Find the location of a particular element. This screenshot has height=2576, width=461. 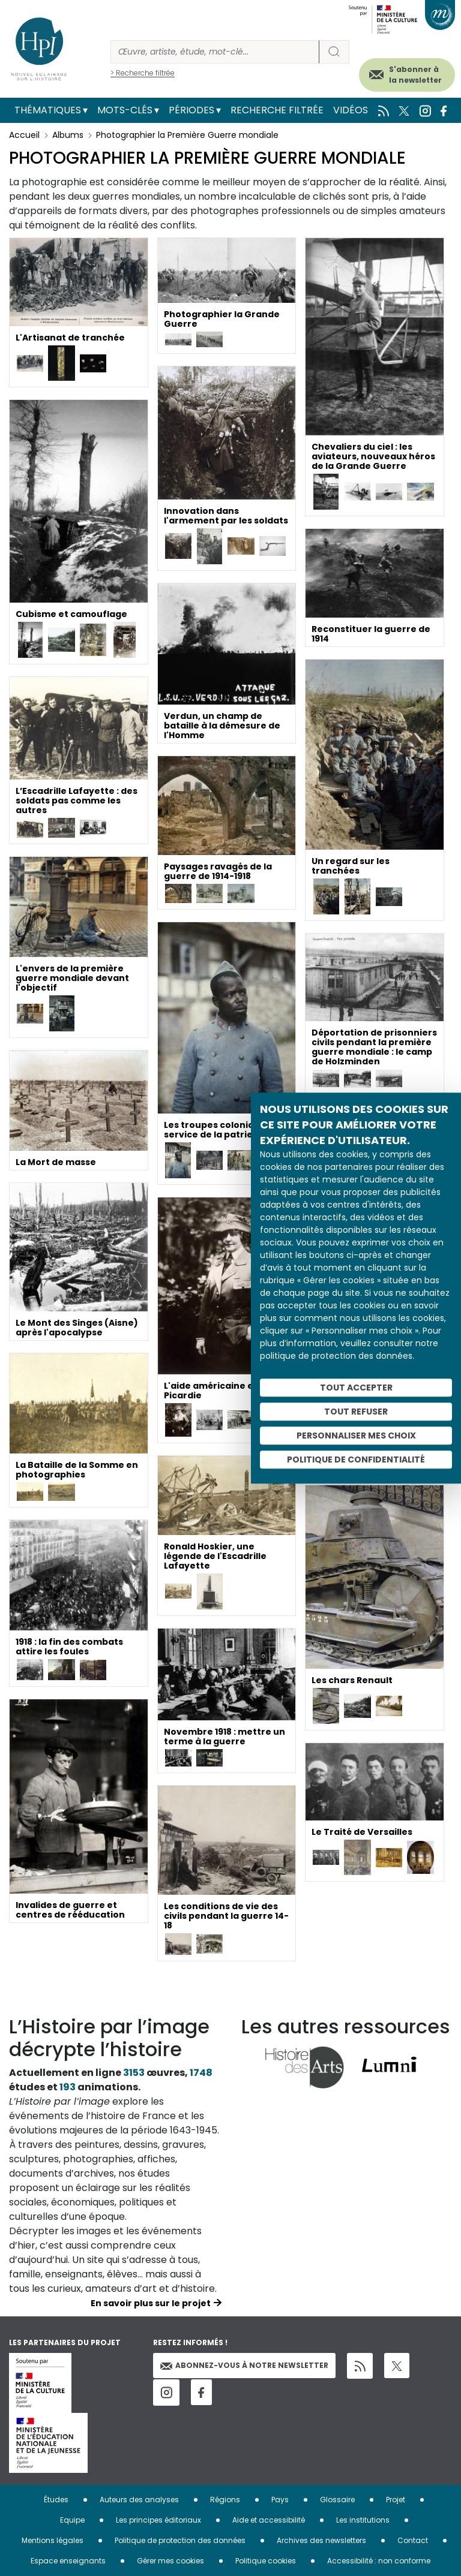

Les institutions is located at coordinates (363, 2520).